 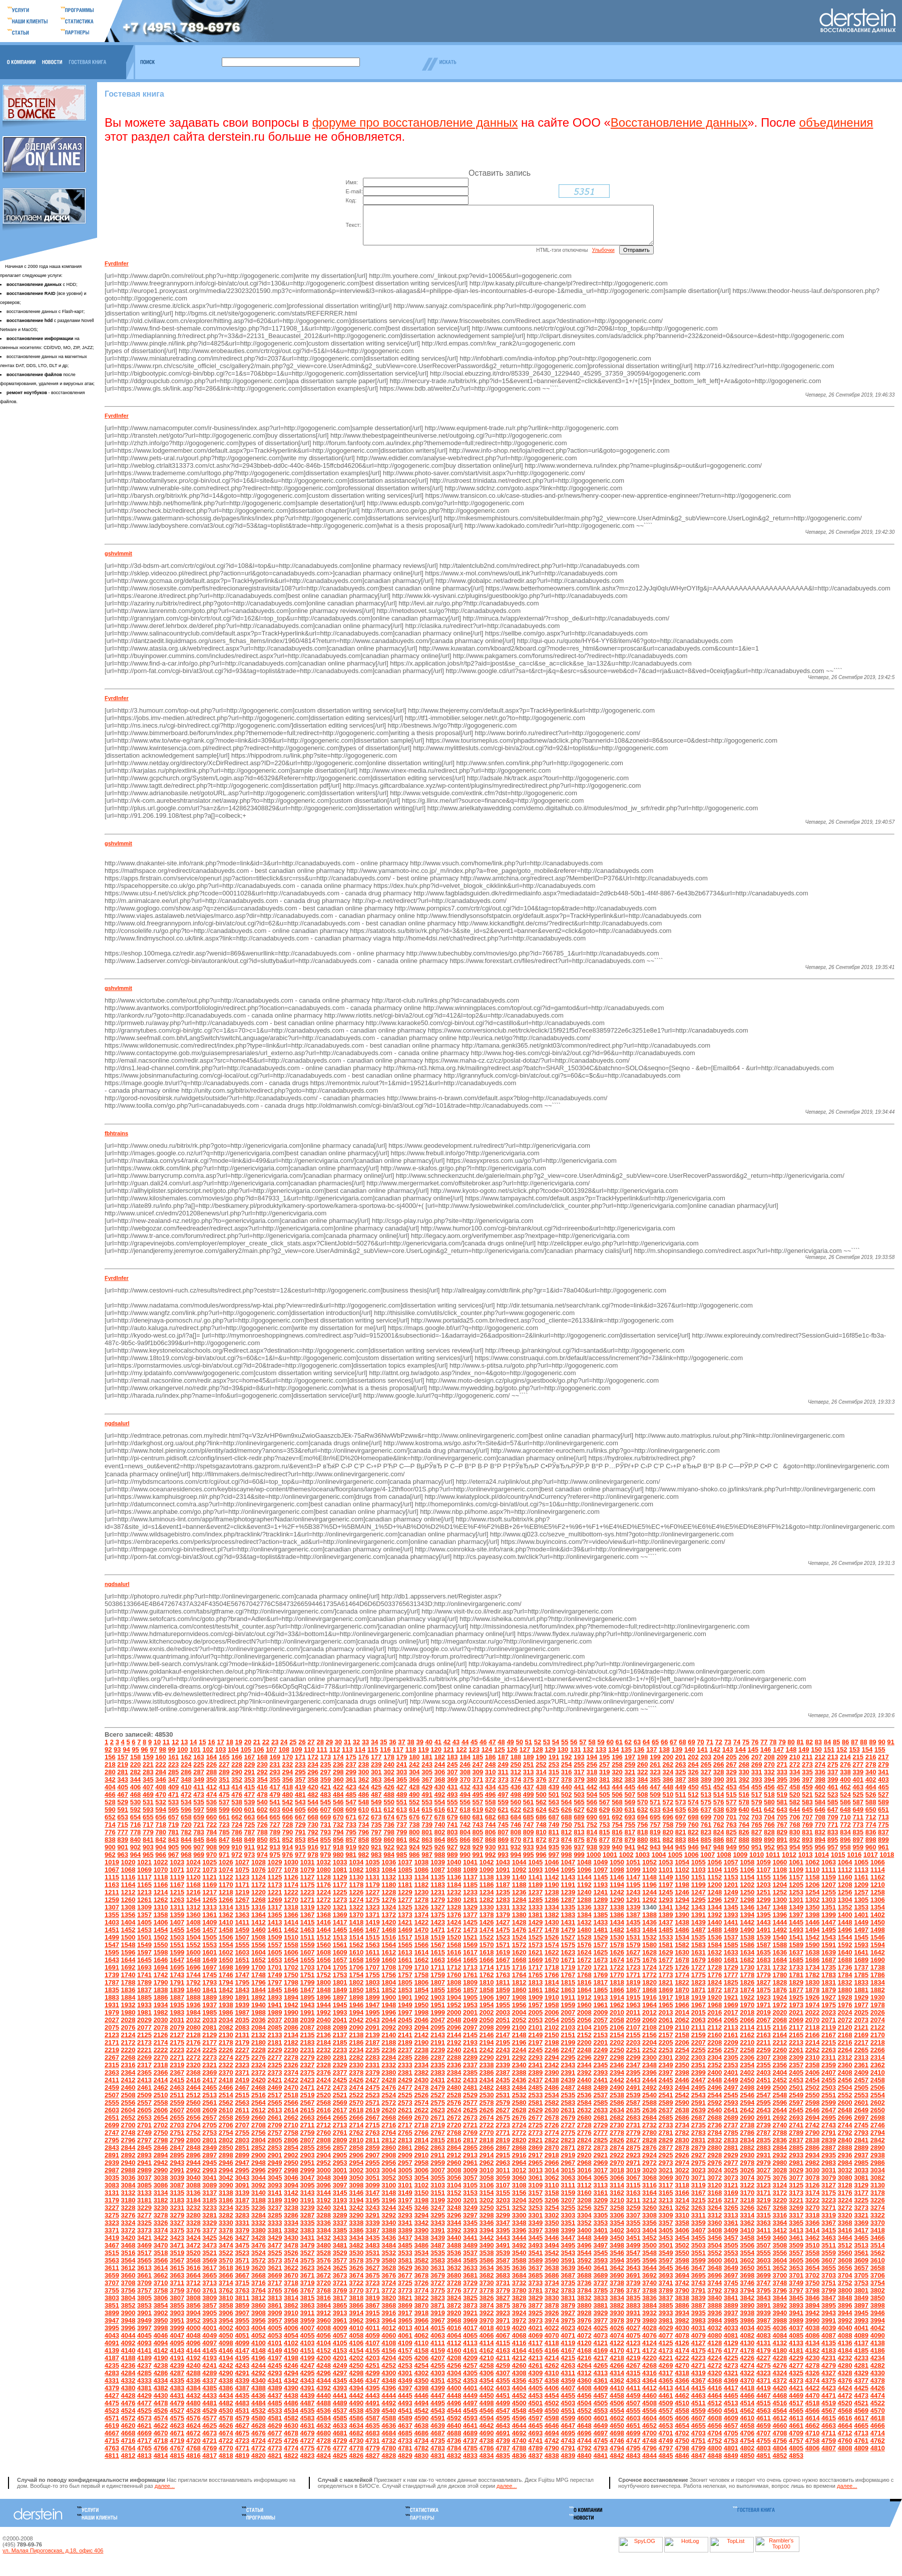 I want to click on 3466, so click(x=877, y=2245).